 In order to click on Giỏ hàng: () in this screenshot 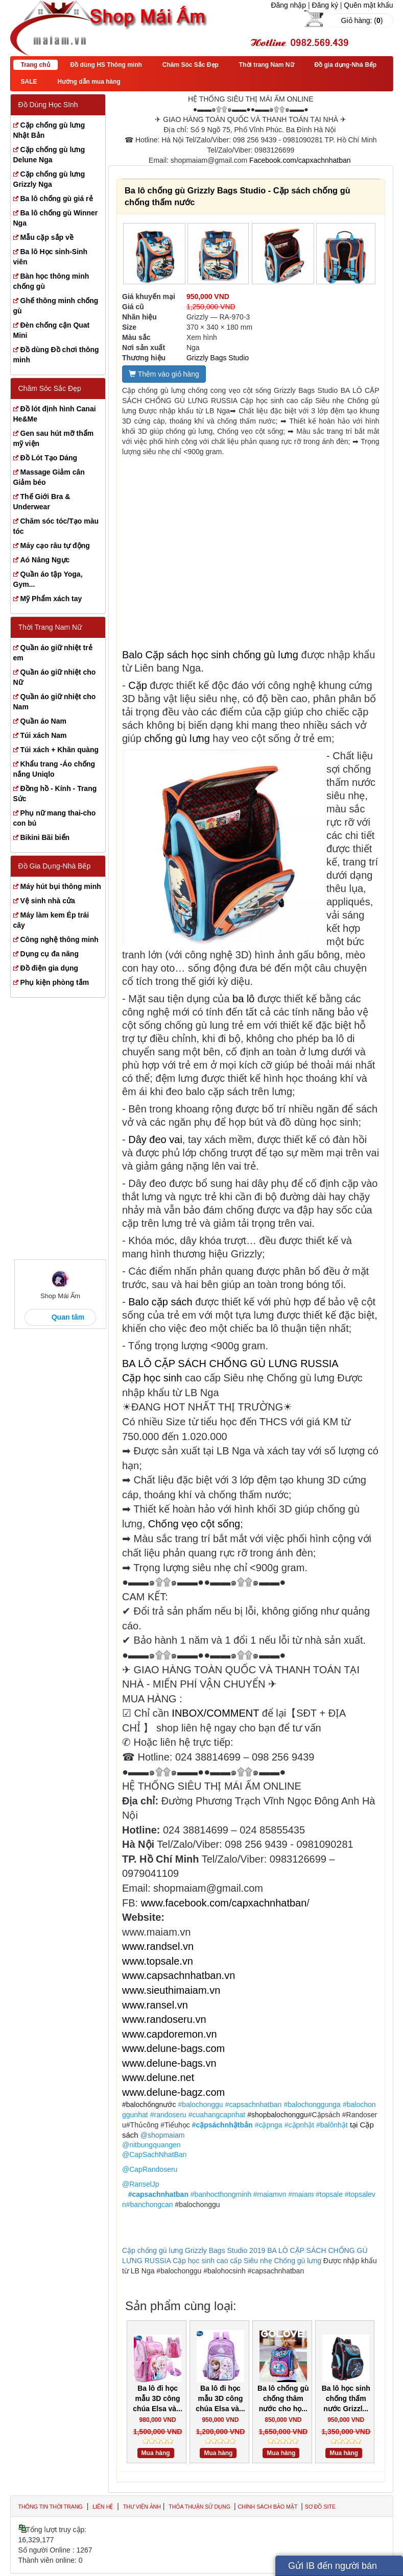, I will do `click(362, 20)`.